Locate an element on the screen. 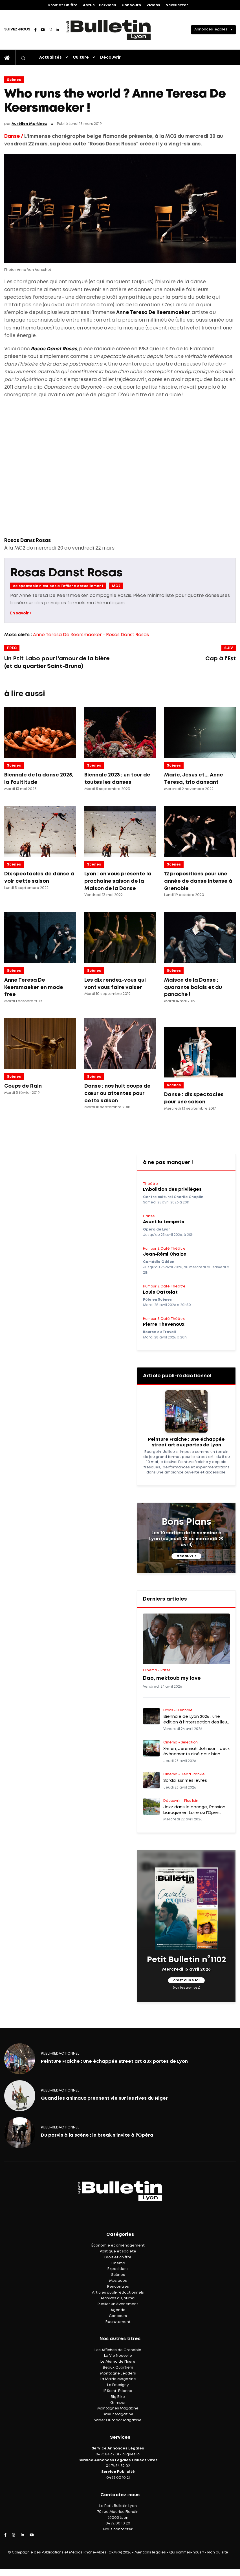 The image size is (240, 2576). Expositions is located at coordinates (118, 2268).